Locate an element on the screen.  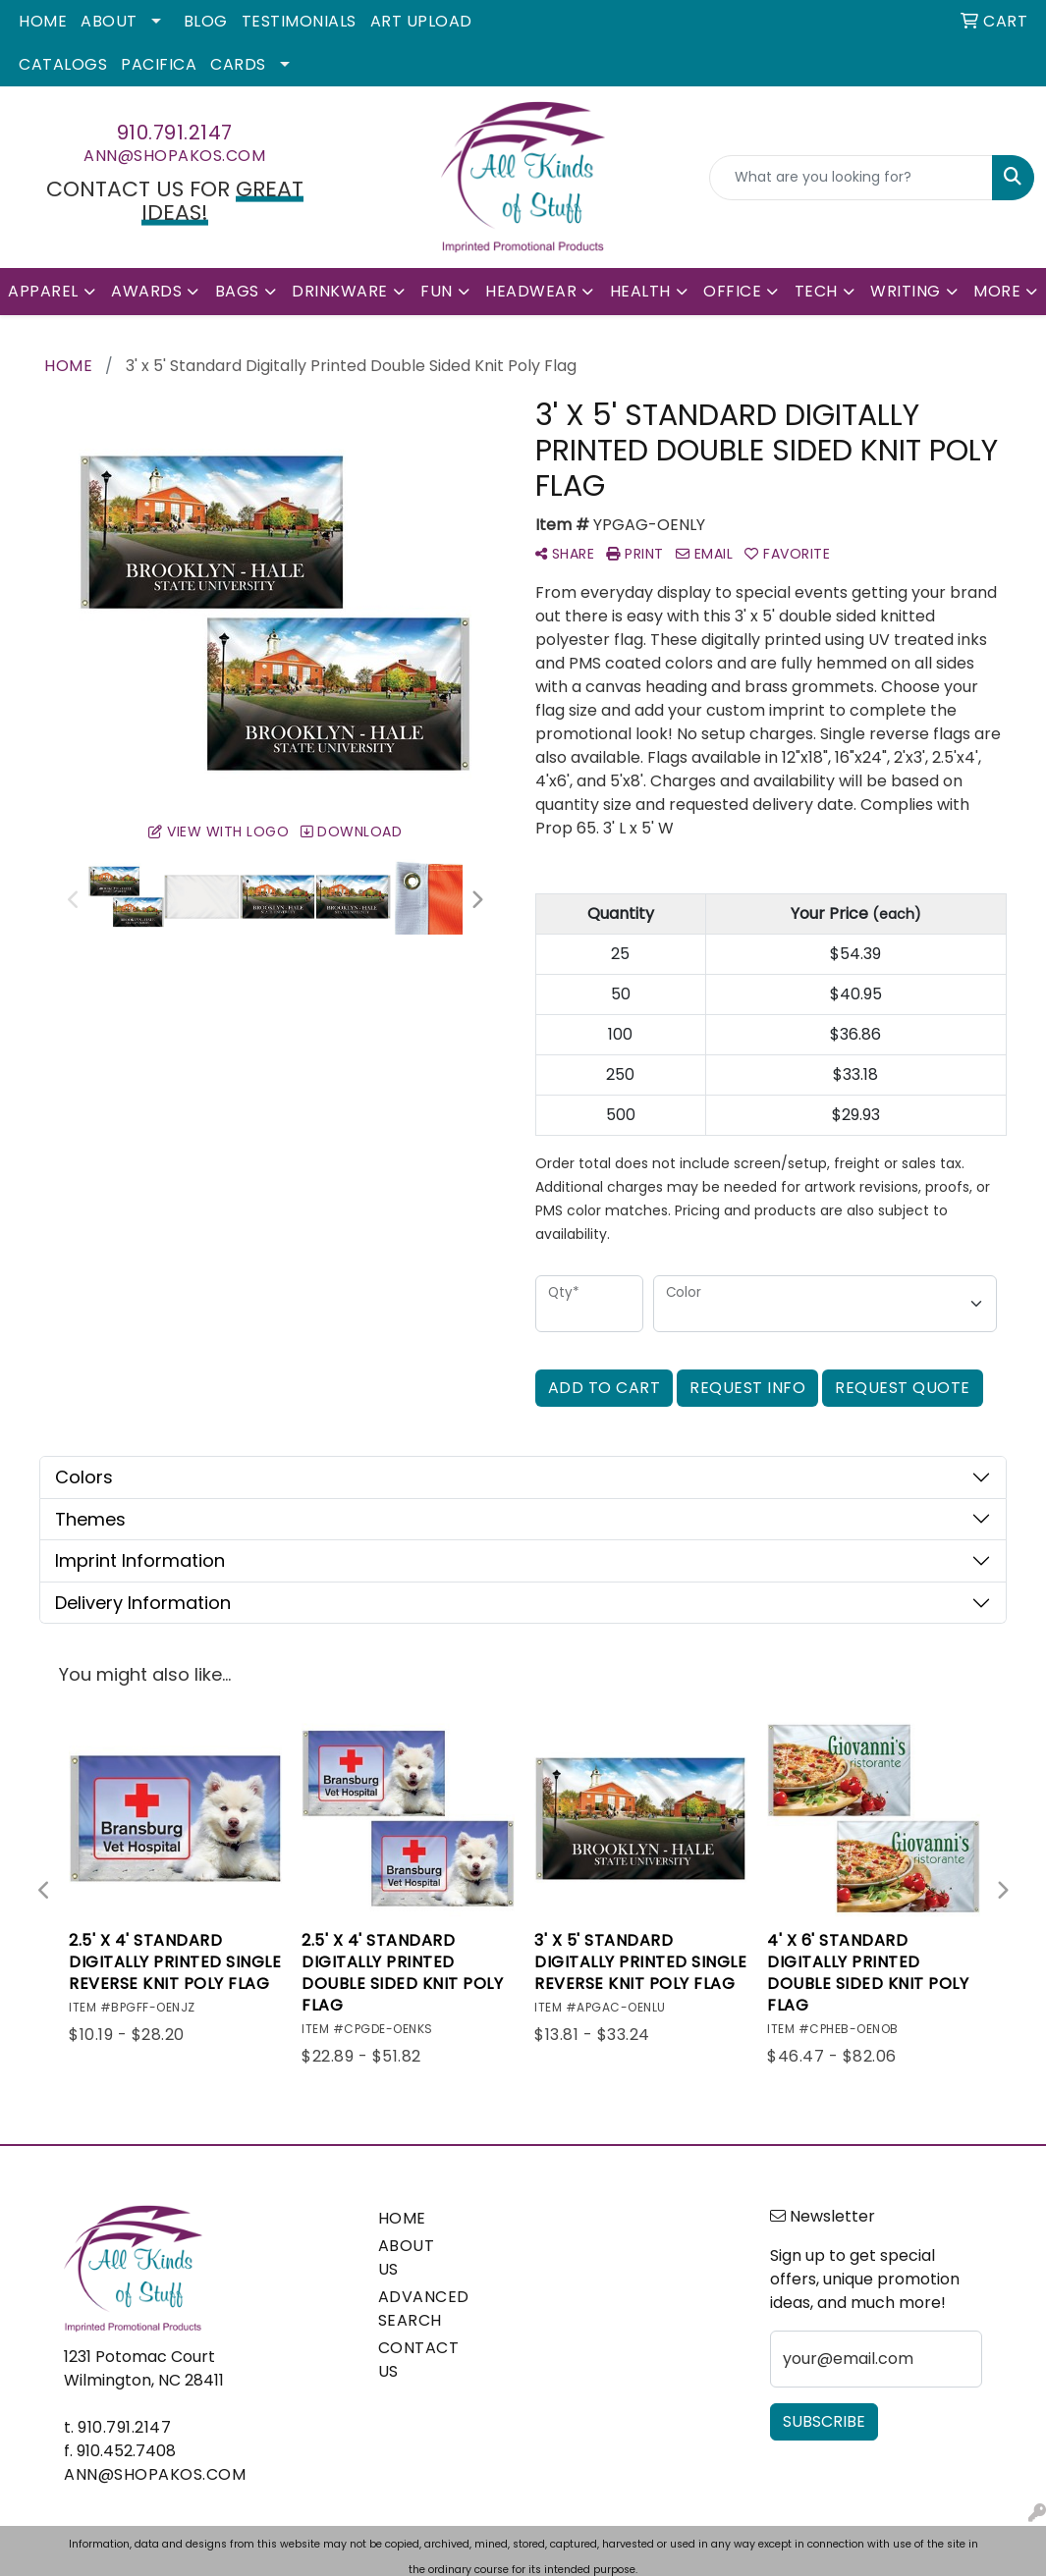
Apparel [button] is located at coordinates (43, 291).